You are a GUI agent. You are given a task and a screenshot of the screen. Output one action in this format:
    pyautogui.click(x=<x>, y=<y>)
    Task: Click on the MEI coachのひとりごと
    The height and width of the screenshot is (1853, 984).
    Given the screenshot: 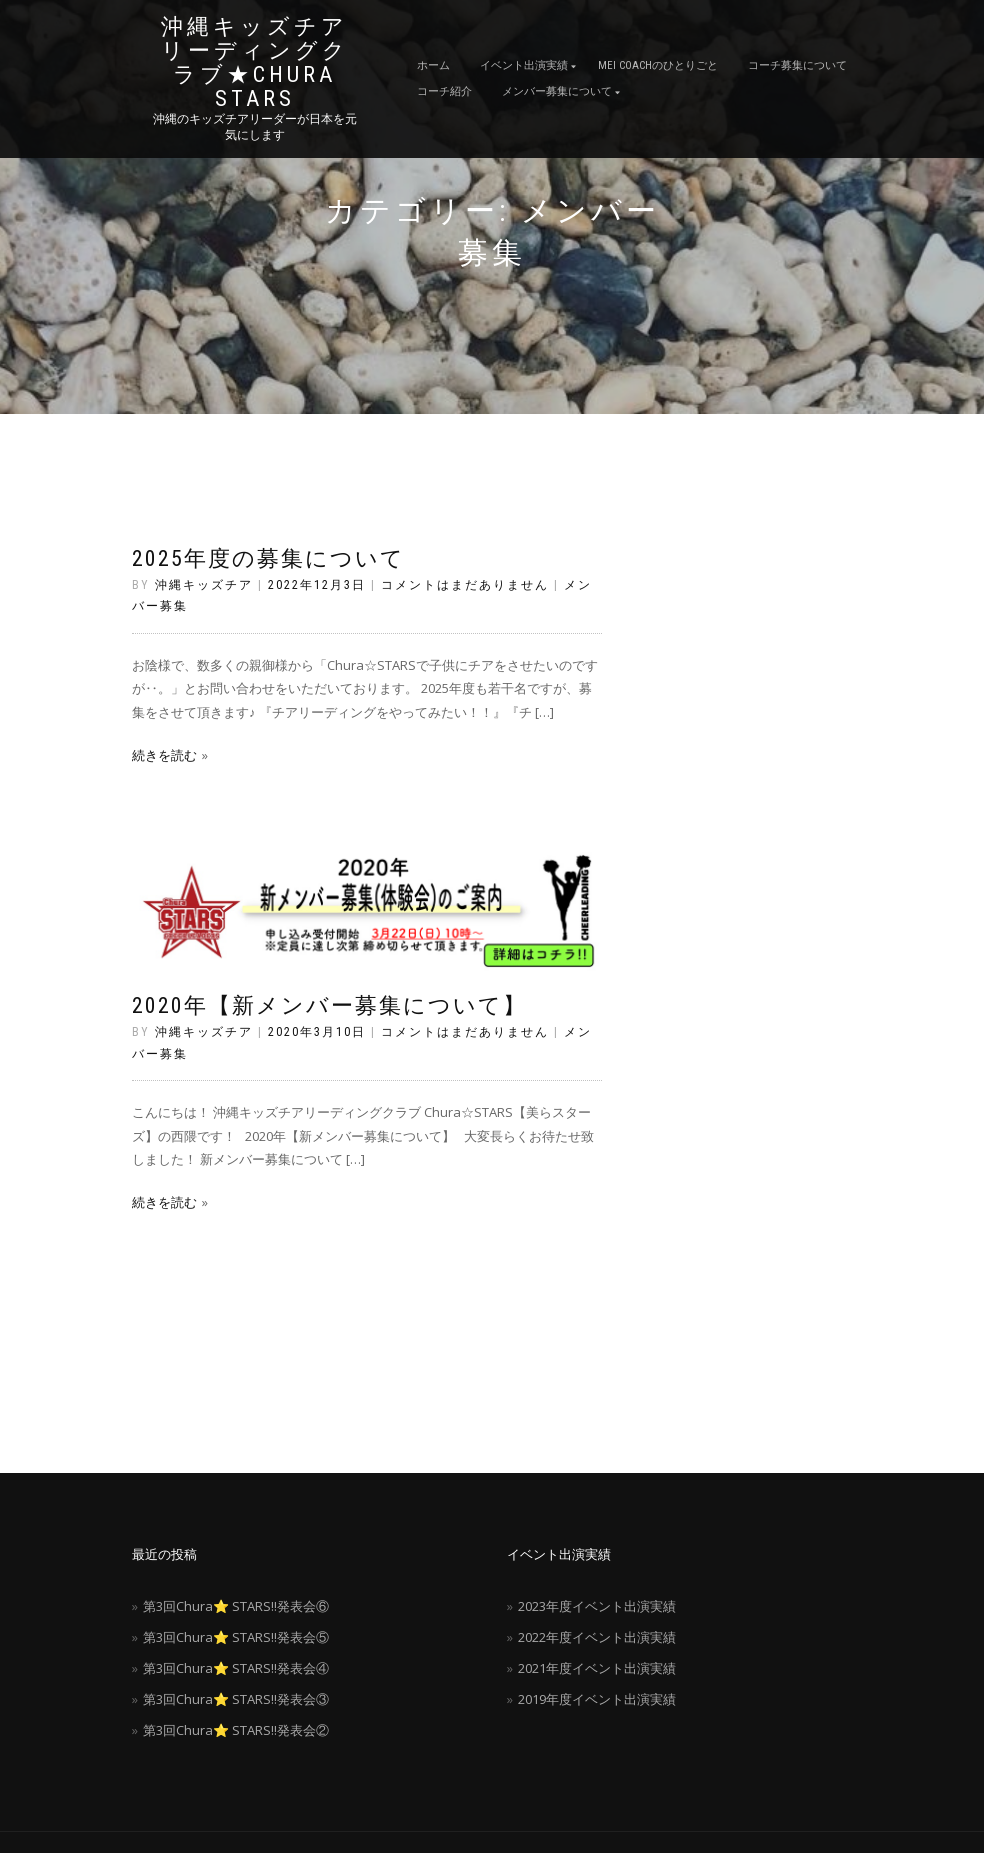 What is the action you would take?
    pyautogui.click(x=658, y=65)
    